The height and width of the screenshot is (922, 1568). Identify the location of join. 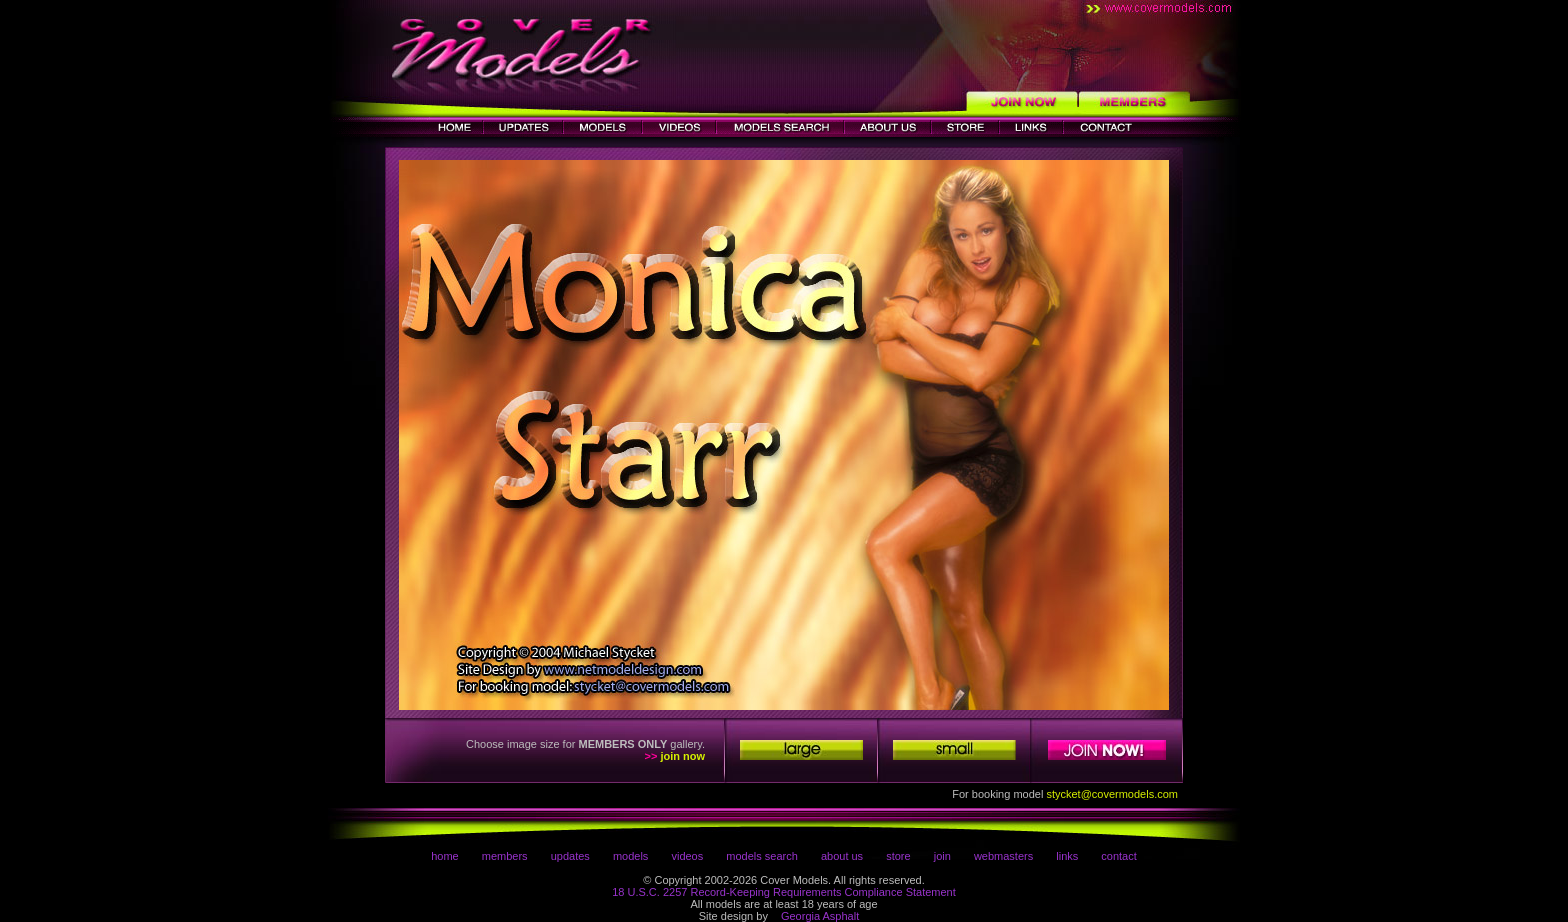
(942, 856).